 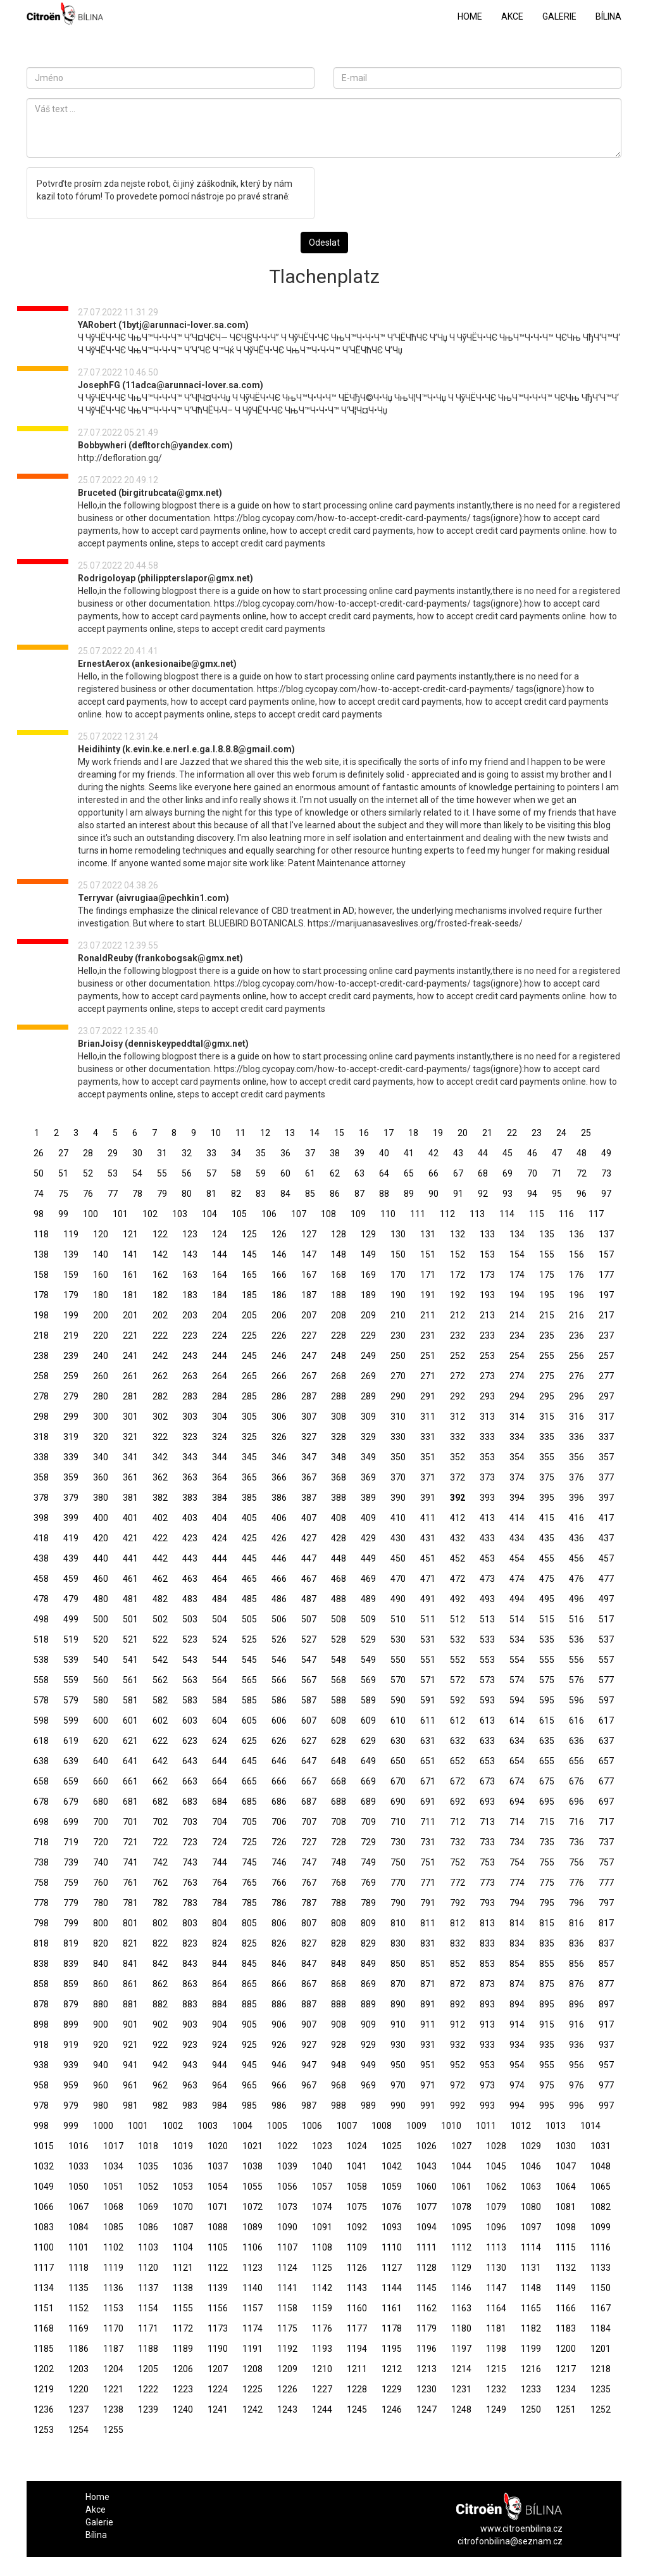 What do you see at coordinates (457, 1558) in the screenshot?
I see `452` at bounding box center [457, 1558].